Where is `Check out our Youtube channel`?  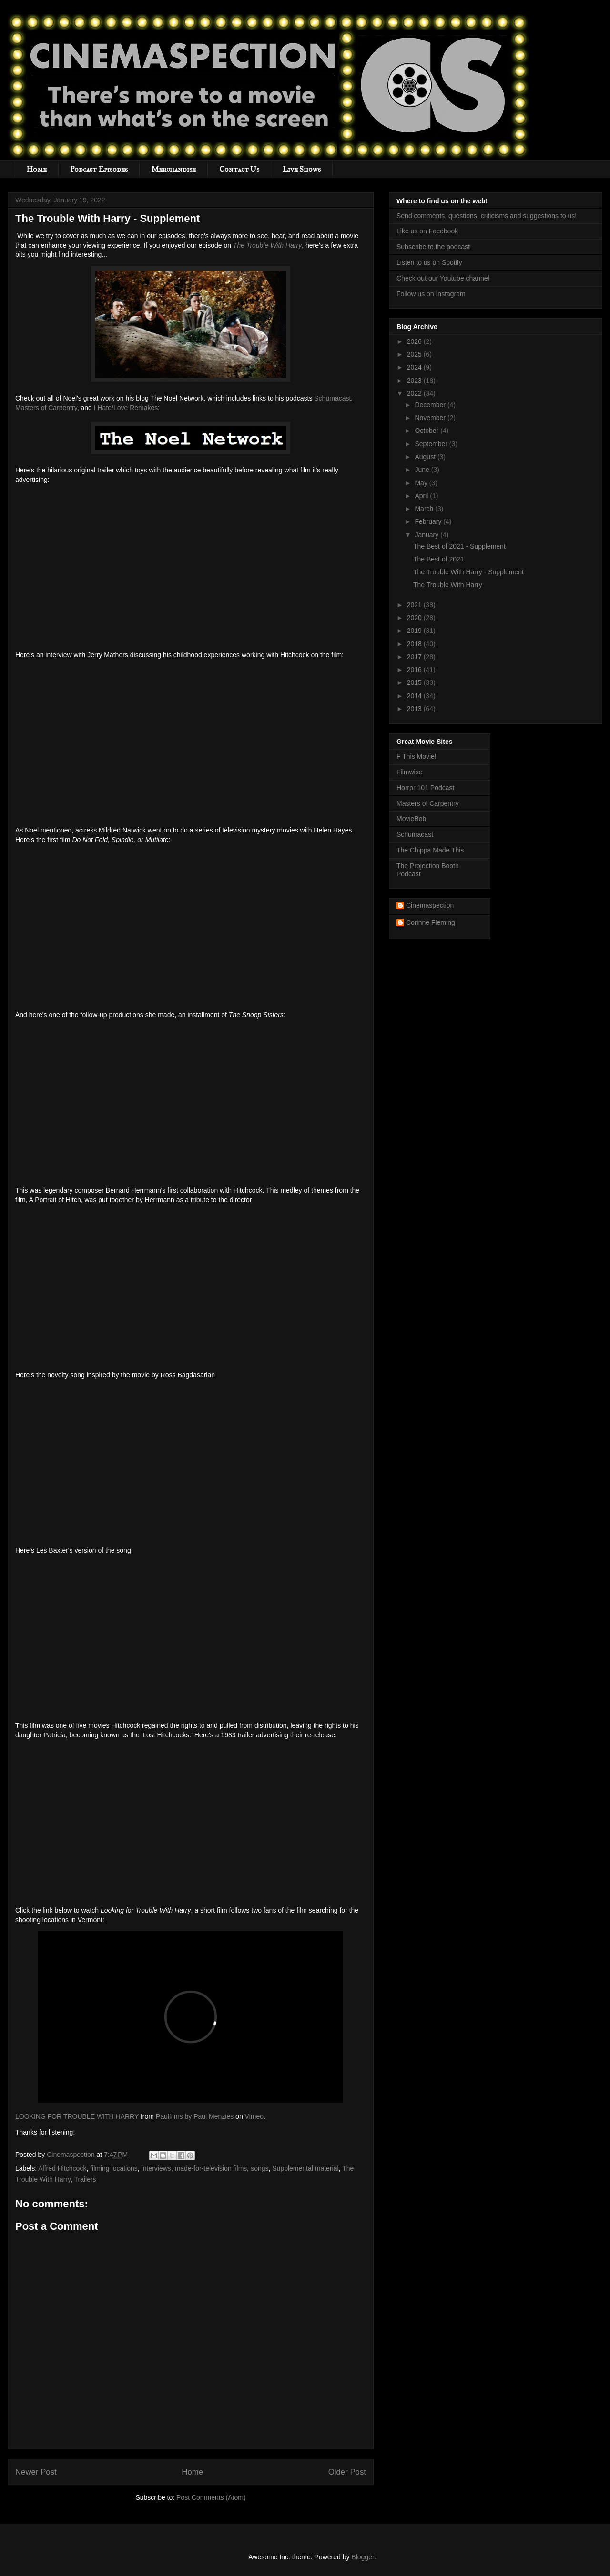
Check out our Youtube channel is located at coordinates (442, 278).